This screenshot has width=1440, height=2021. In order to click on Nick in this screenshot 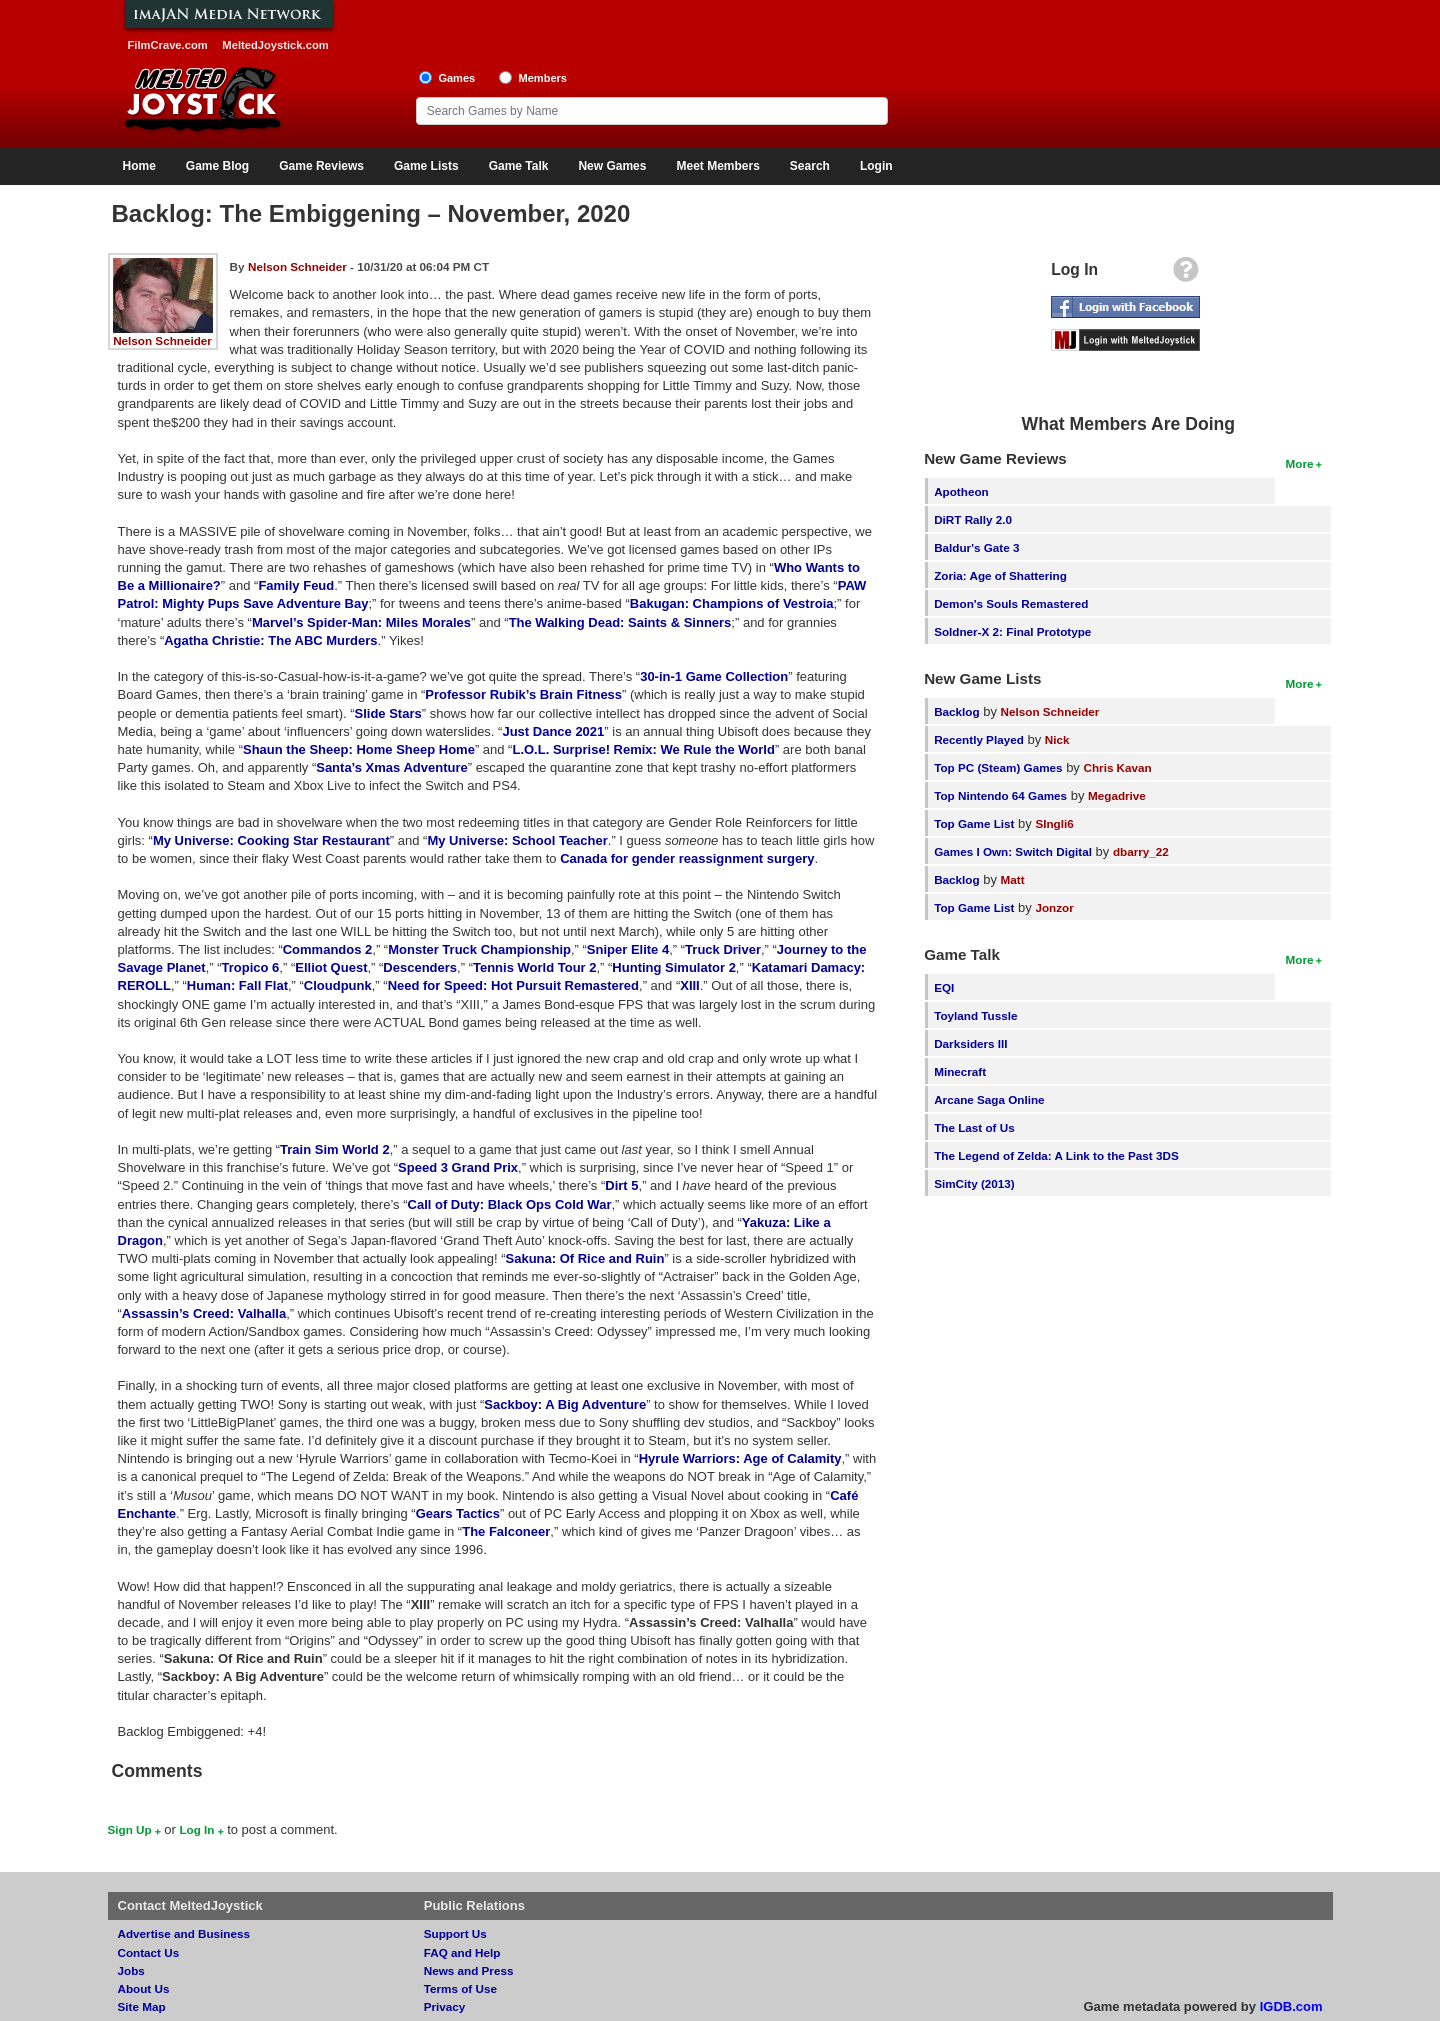, I will do `click(1057, 739)`.